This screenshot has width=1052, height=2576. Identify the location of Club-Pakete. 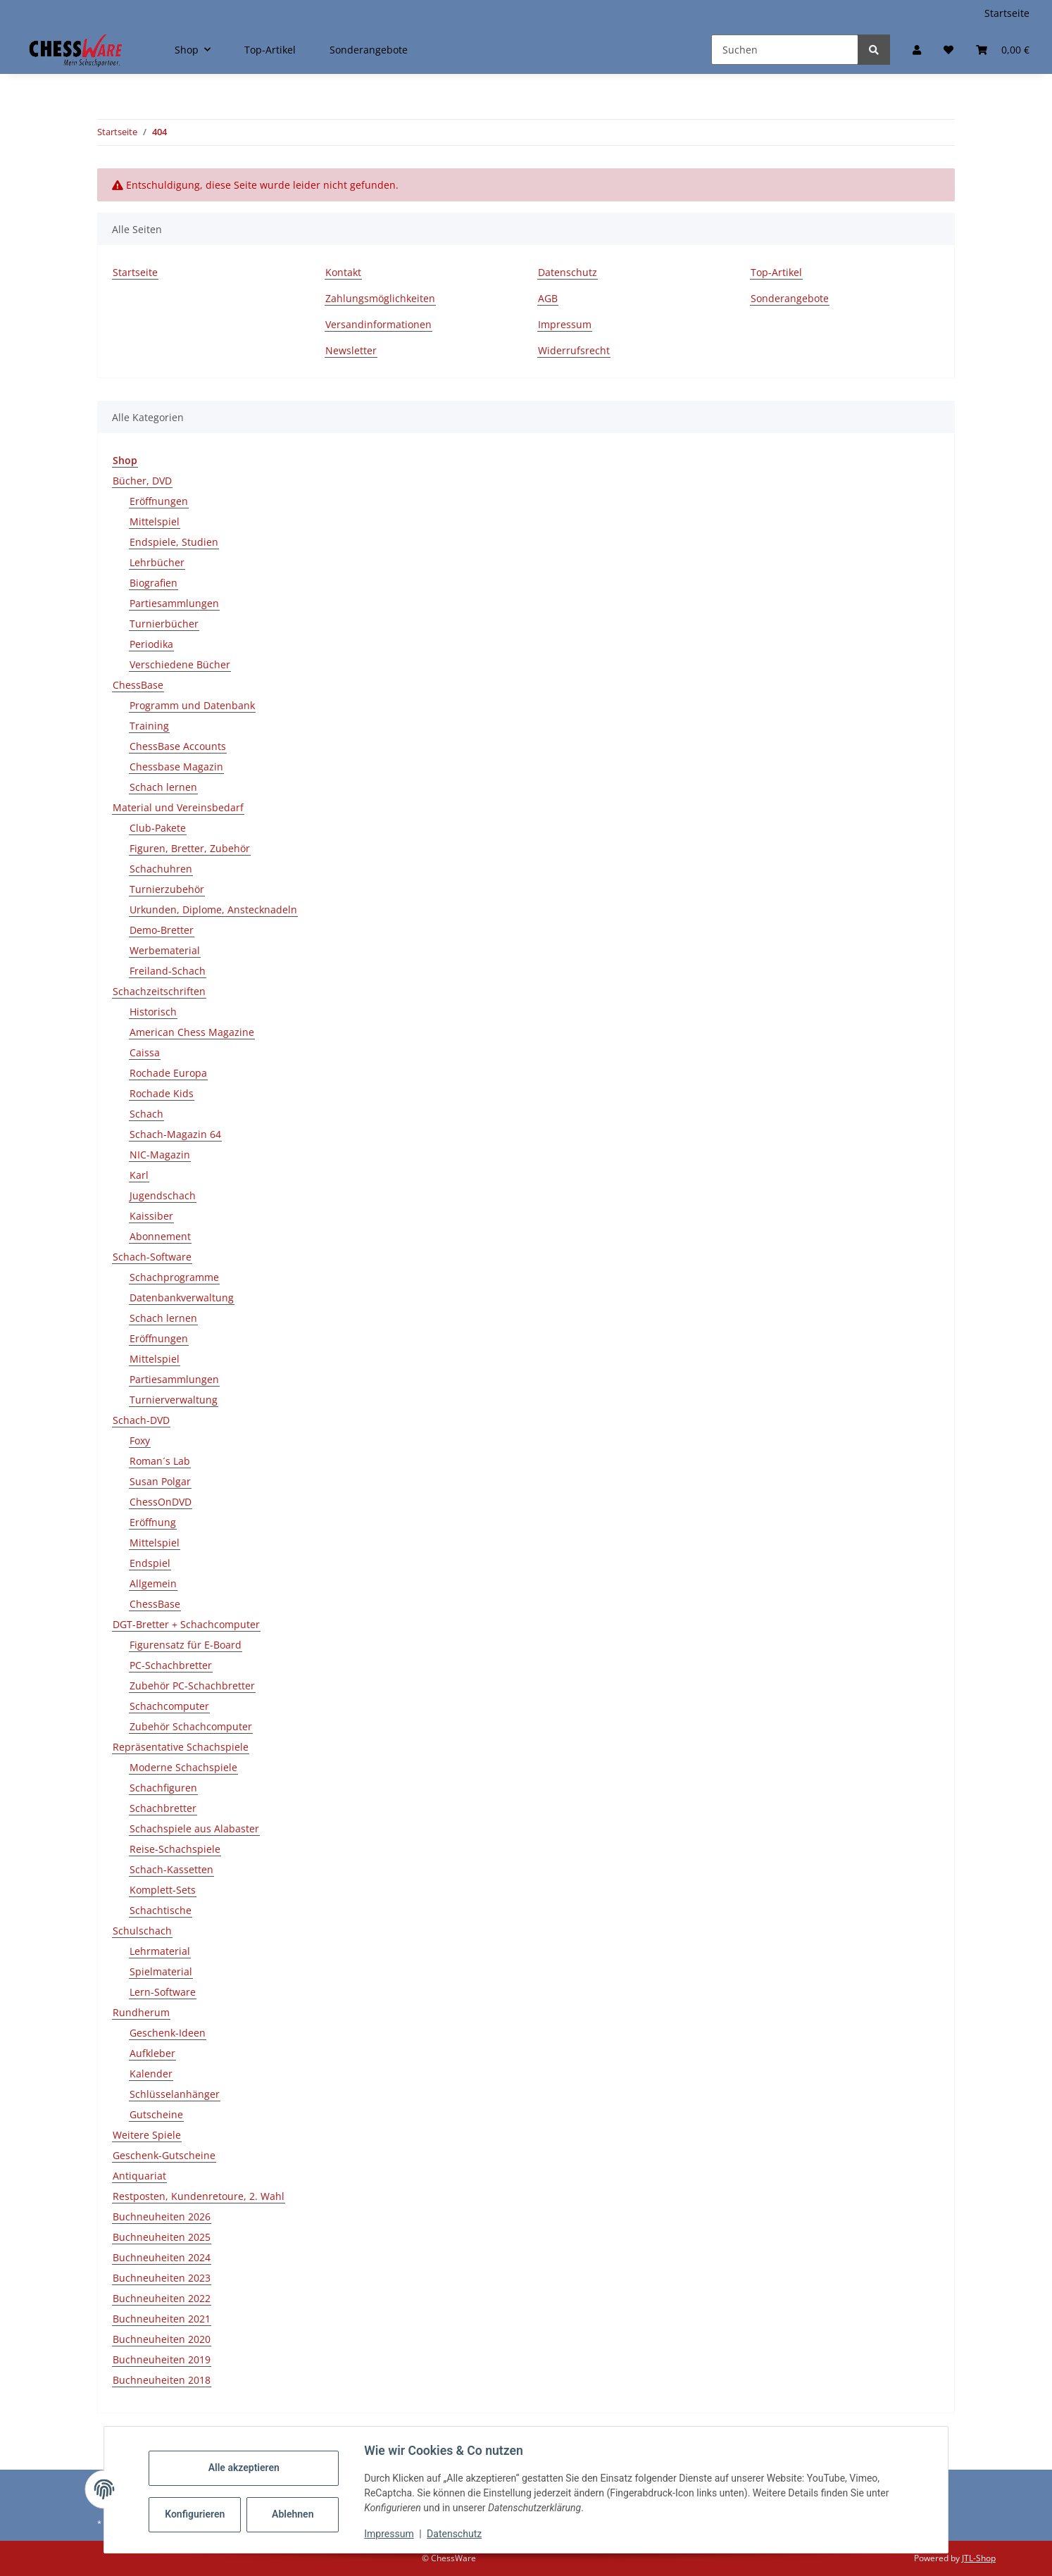
(158, 827).